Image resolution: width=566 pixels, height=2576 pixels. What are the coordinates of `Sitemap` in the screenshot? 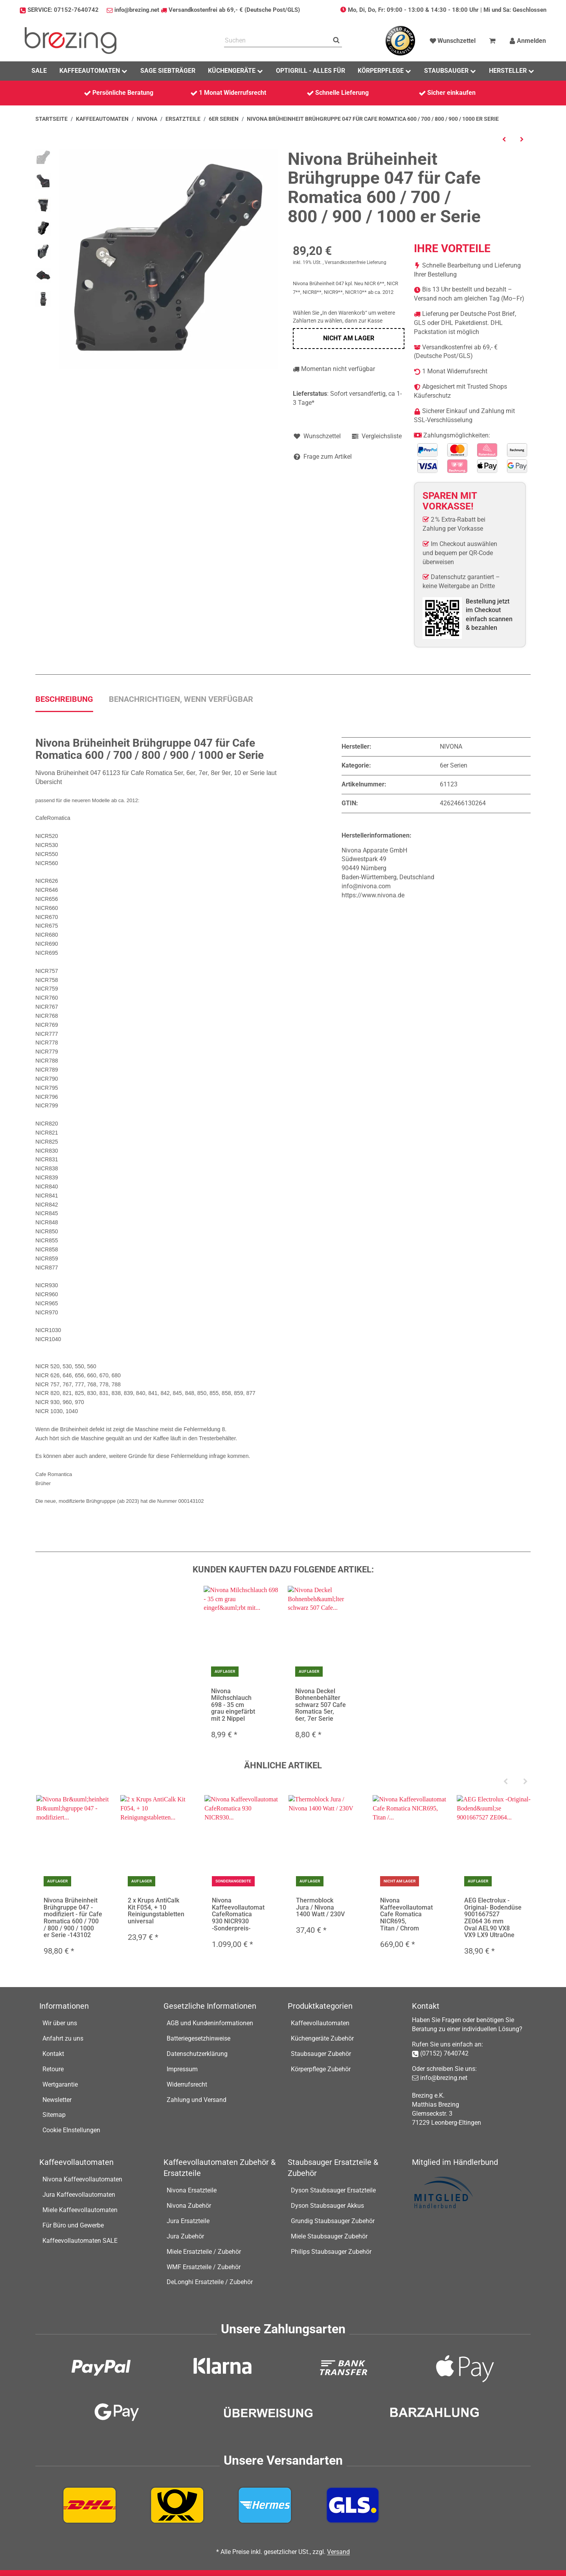 It's located at (54, 2114).